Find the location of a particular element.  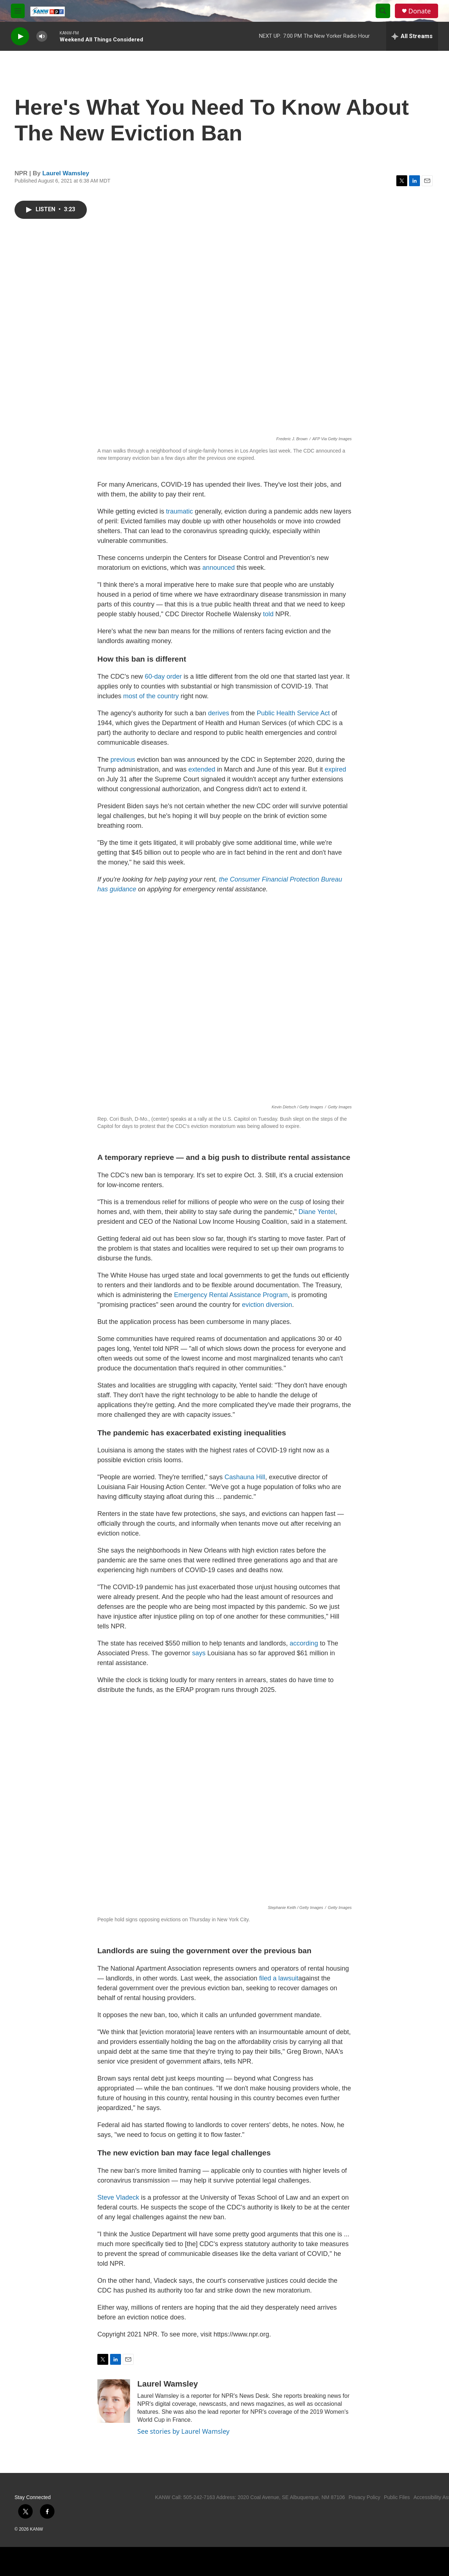

most of the country is located at coordinates (151, 696).